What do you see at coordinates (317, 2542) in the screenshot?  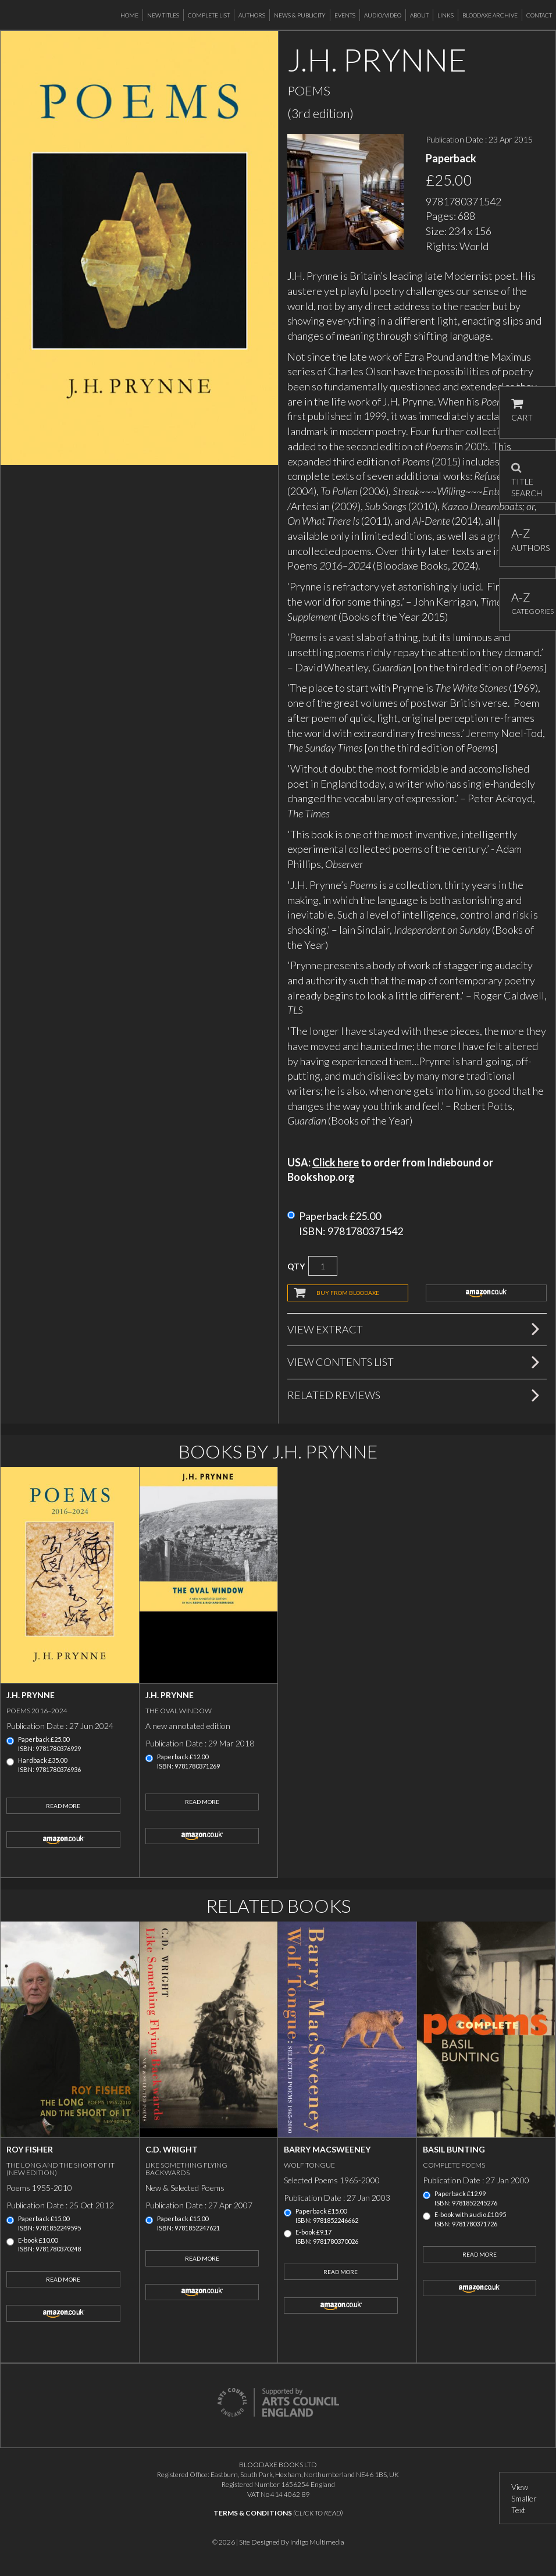 I see `Indigo Multimedia` at bounding box center [317, 2542].